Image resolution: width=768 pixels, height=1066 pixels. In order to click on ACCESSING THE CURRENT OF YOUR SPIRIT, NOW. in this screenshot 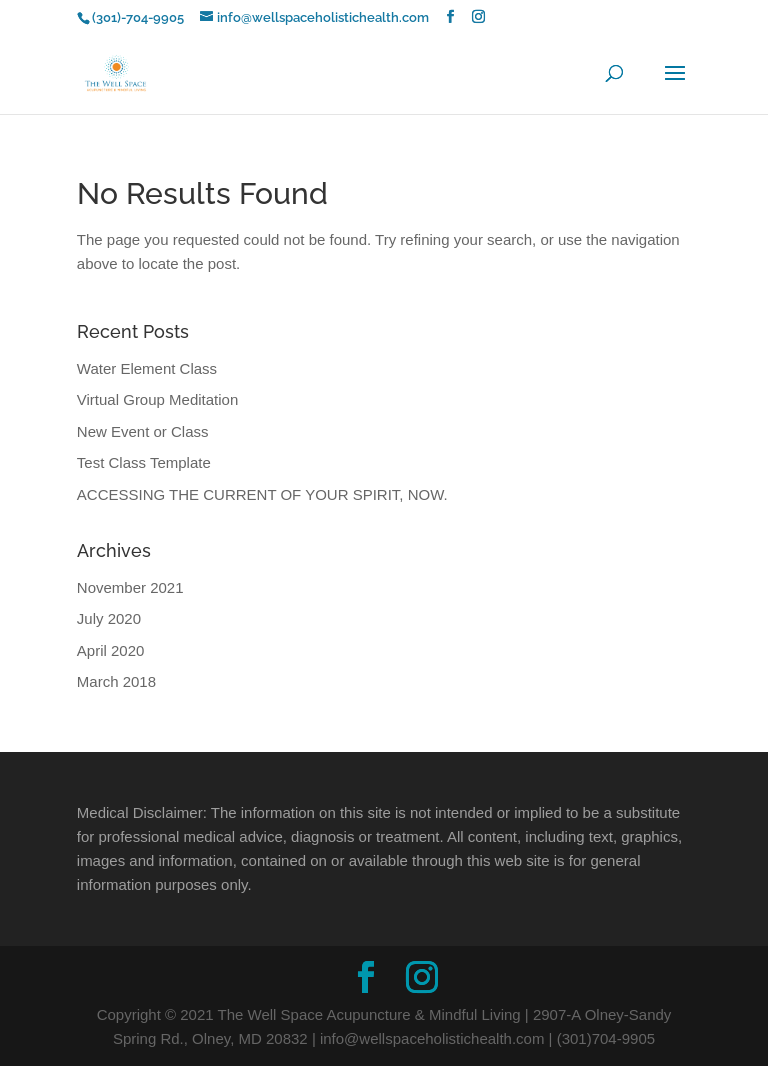, I will do `click(262, 494)`.